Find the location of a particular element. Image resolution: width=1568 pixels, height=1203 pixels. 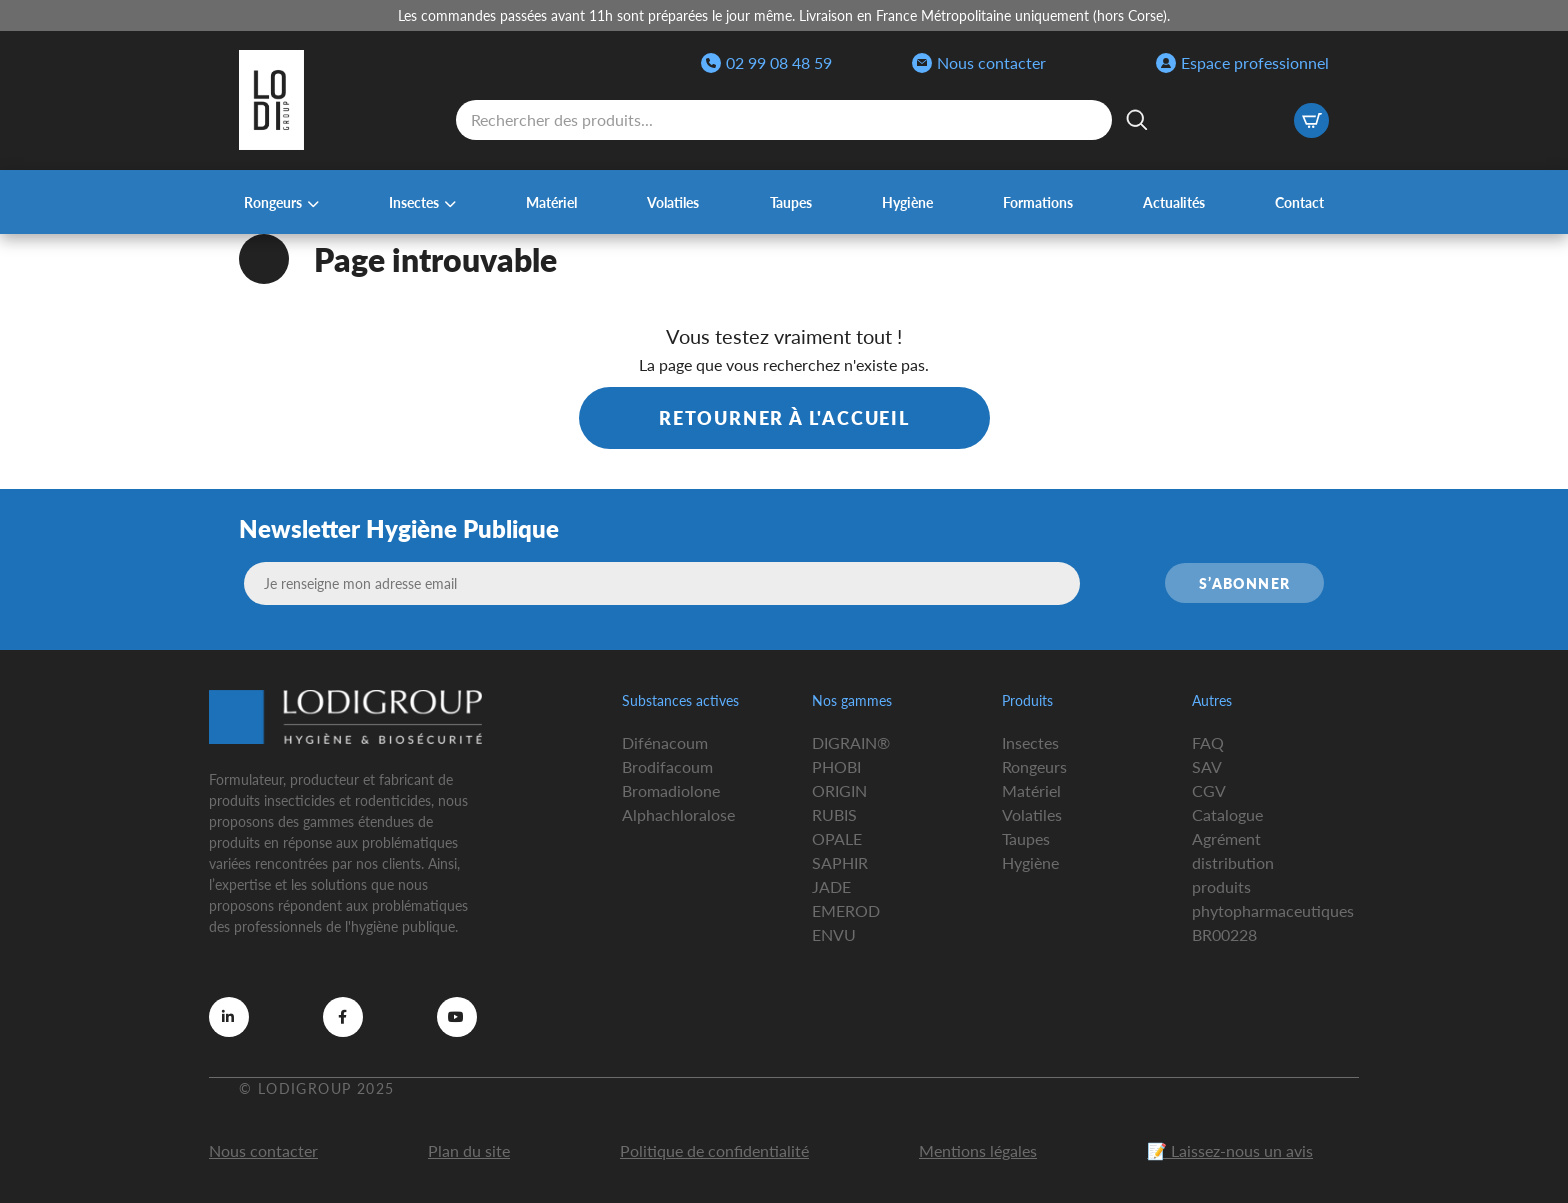

[Rechercher] is located at coordinates (1137, 120).